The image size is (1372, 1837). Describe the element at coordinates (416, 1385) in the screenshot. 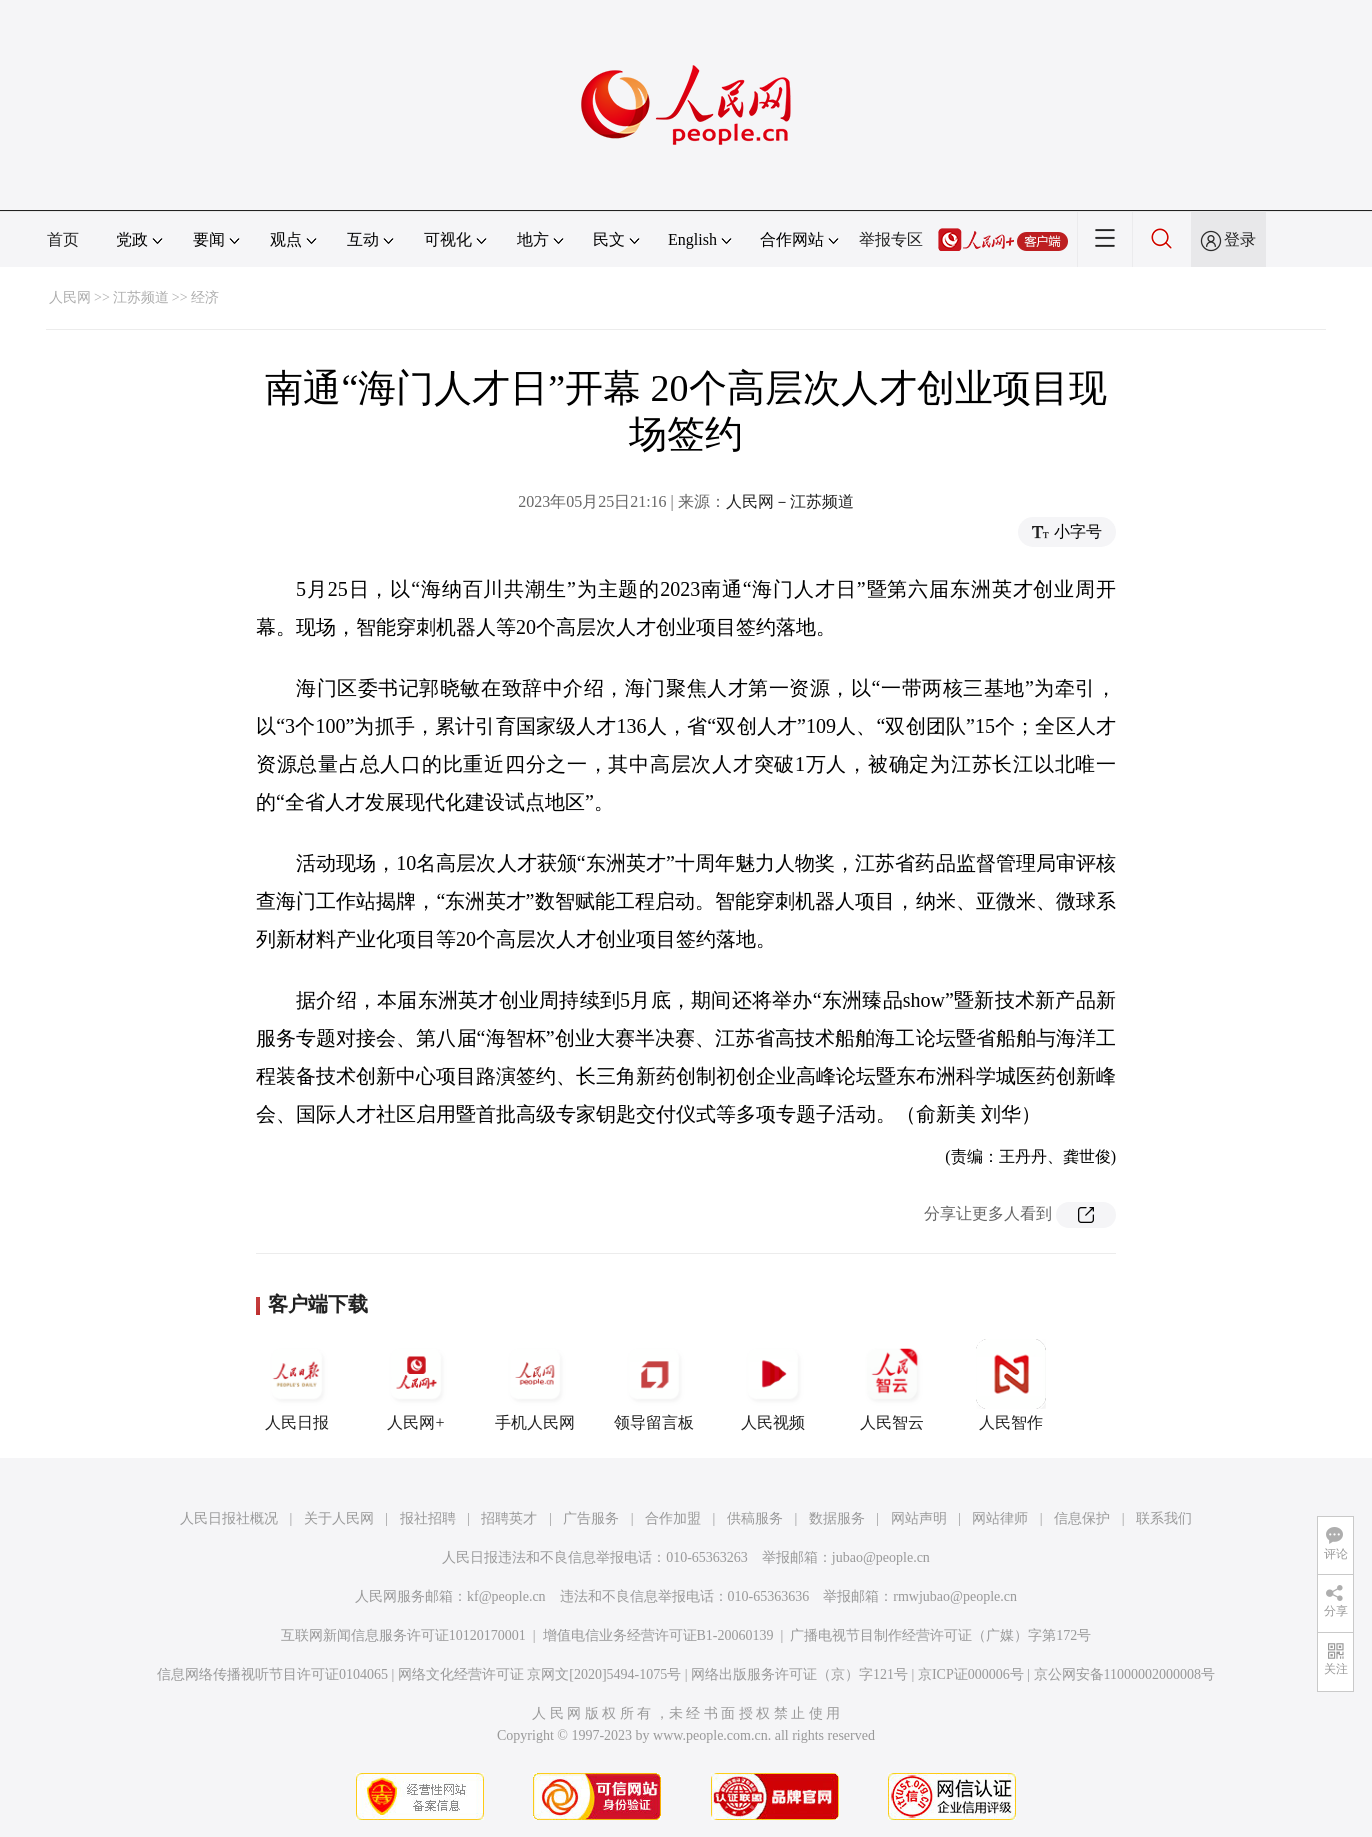

I see `人民网+` at that location.